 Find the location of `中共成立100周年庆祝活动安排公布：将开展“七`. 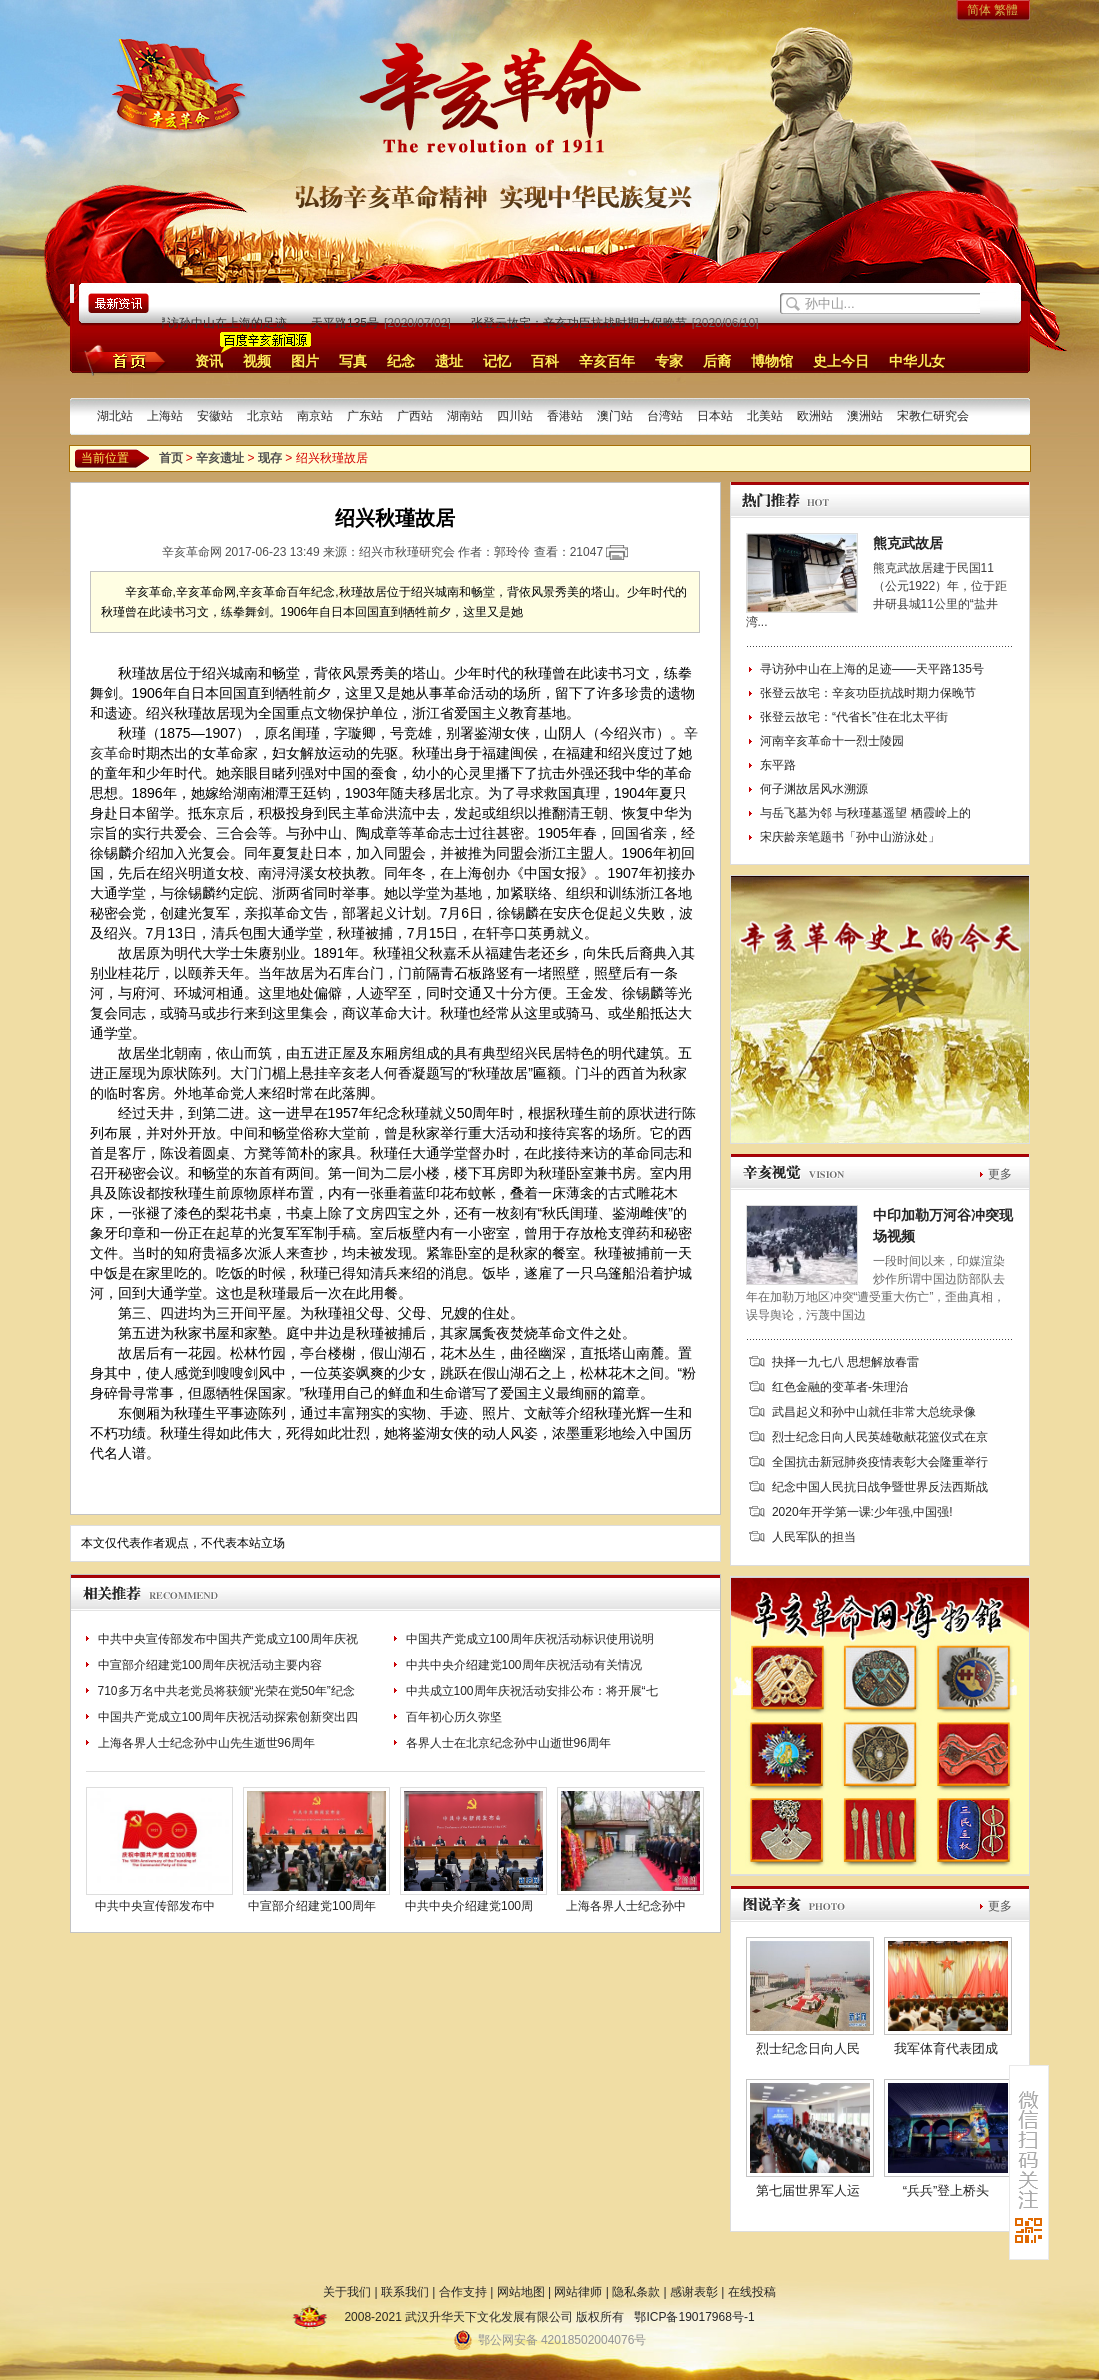

中共成立100周年庆祝活动安排公布：将开展“七 is located at coordinates (532, 1691).